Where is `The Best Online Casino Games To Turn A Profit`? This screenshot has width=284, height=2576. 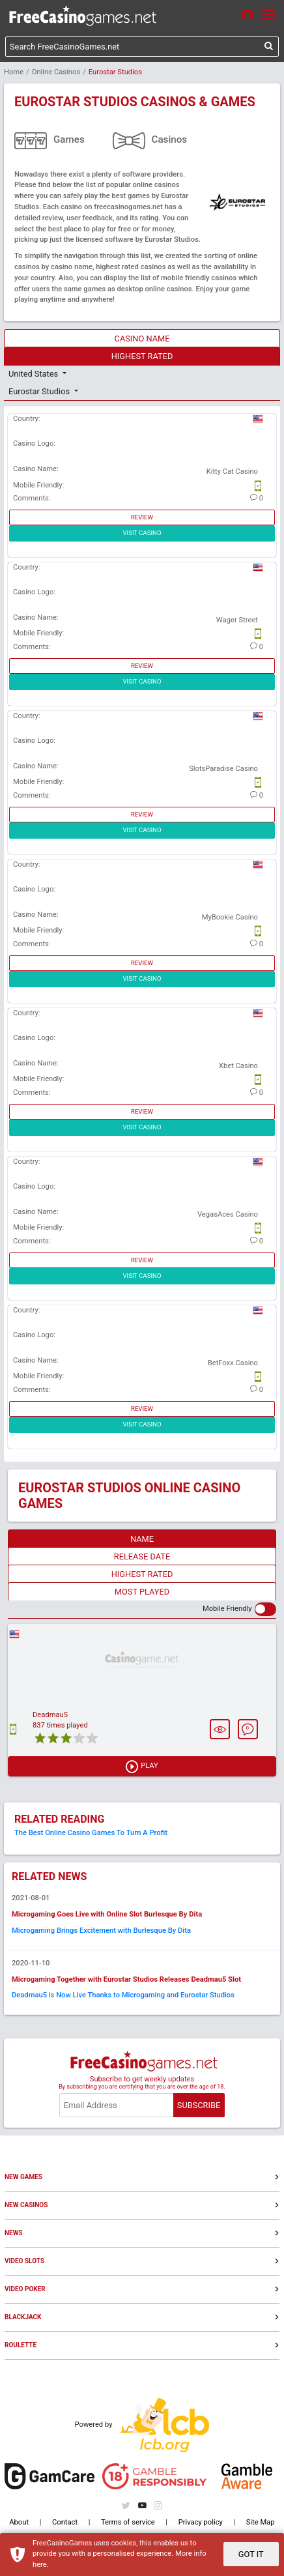 The Best Online Casino Games To Turn A Profit is located at coordinates (90, 1833).